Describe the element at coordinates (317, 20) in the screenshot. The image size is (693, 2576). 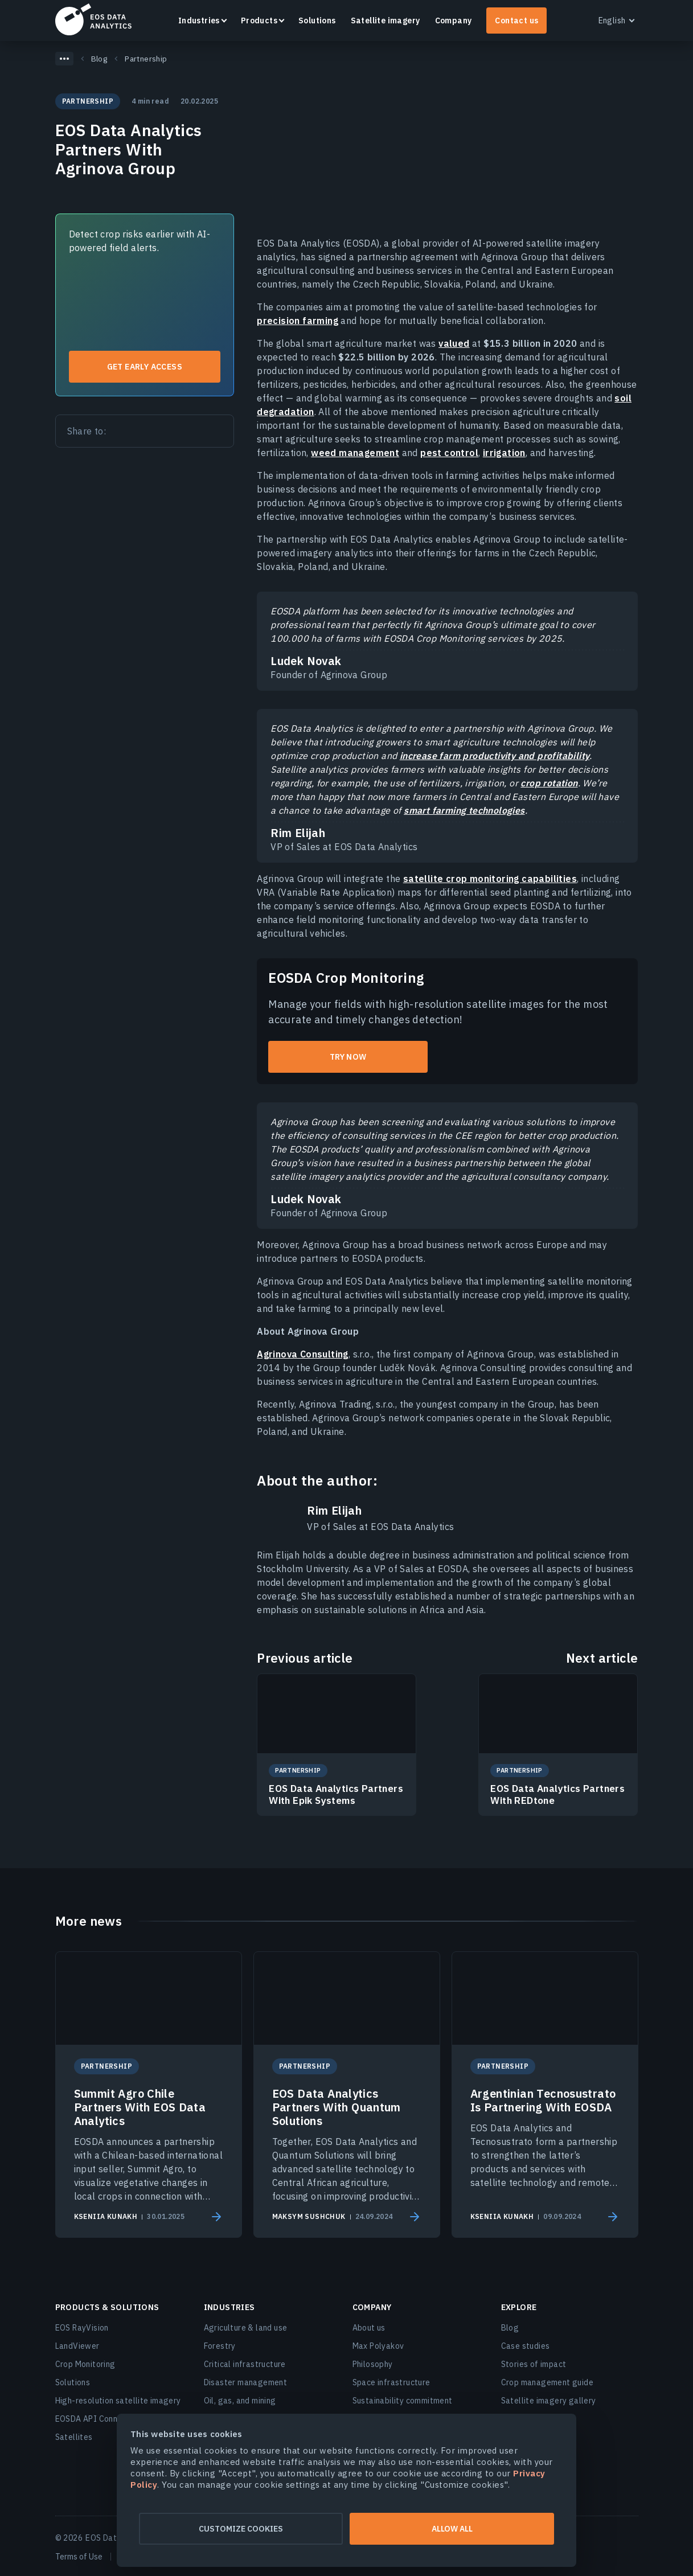
I see `Solutions` at that location.